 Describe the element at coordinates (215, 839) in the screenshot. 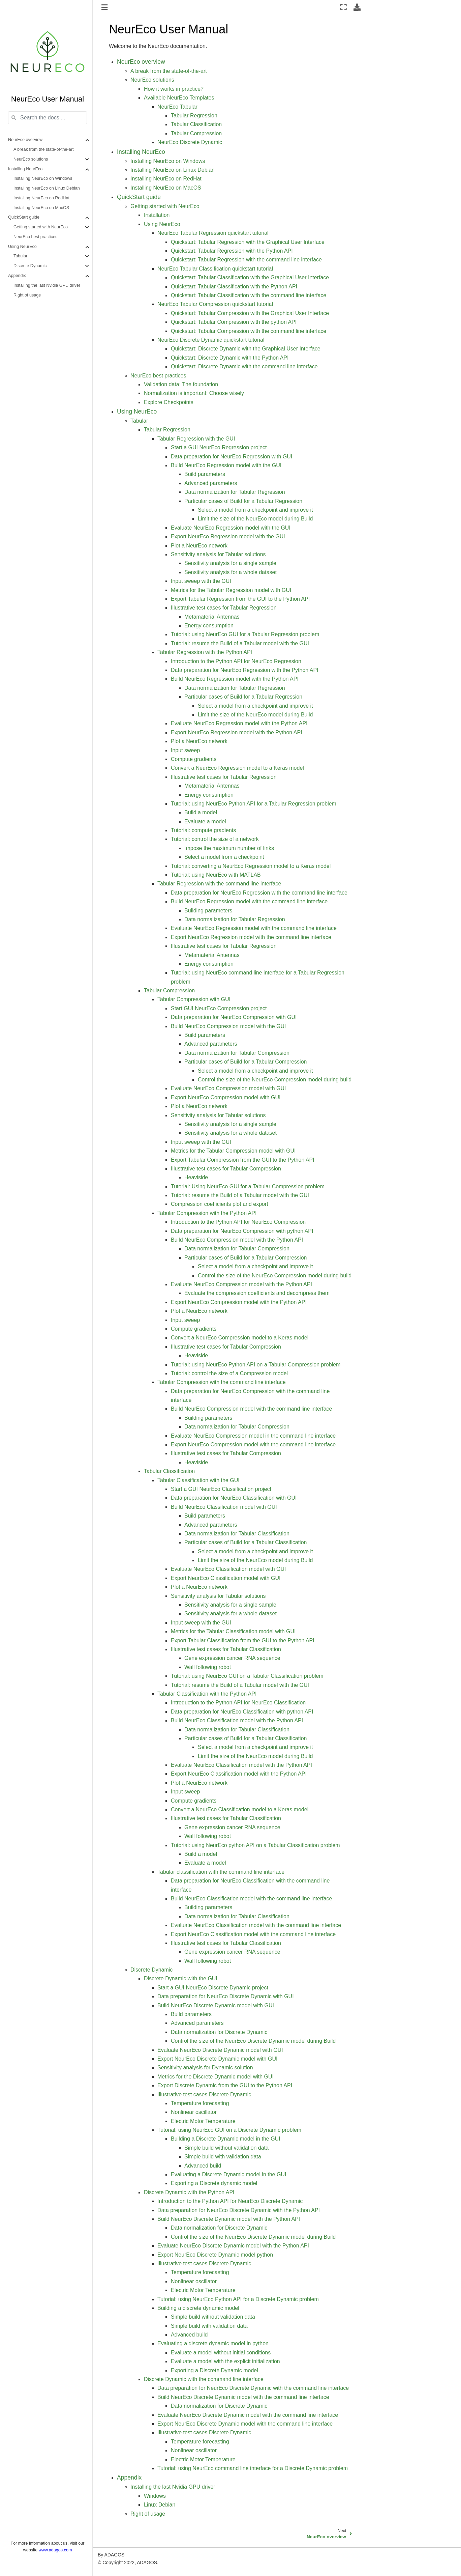

I see `Tutorial: control the size of a network` at that location.